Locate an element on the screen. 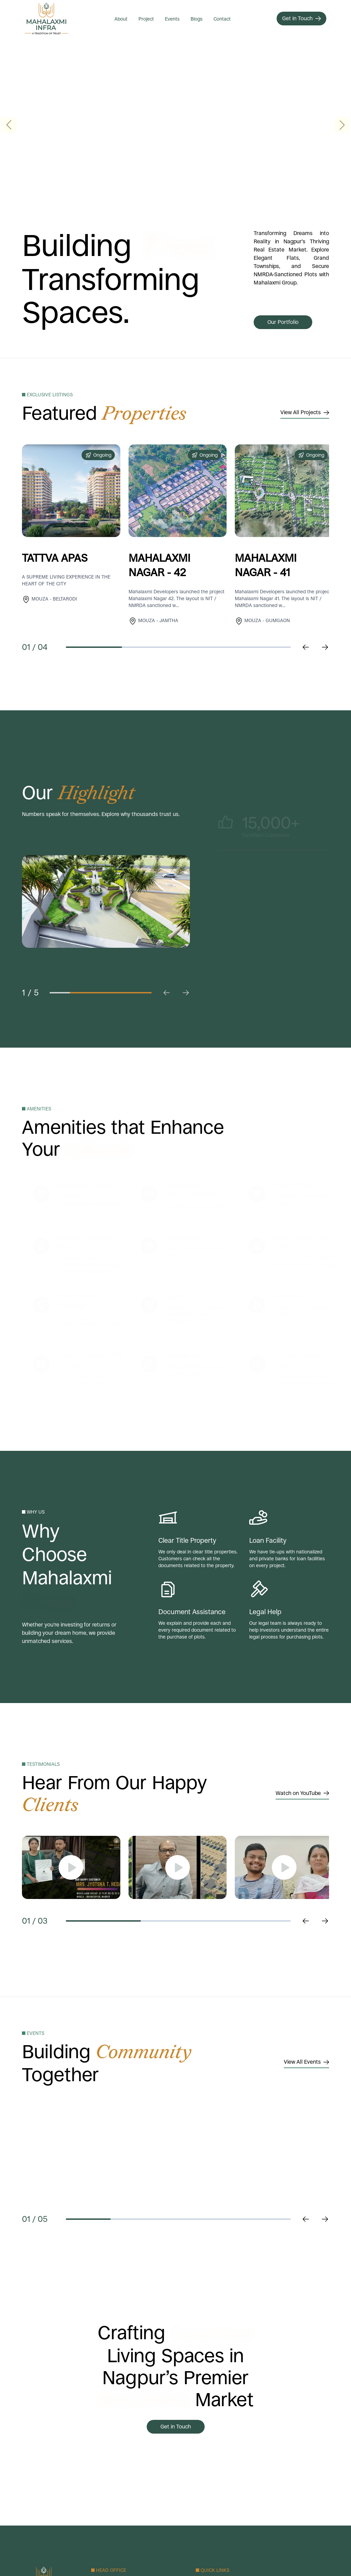 The image size is (351, 2576). [Get in Touch] is located at coordinates (301, 18).